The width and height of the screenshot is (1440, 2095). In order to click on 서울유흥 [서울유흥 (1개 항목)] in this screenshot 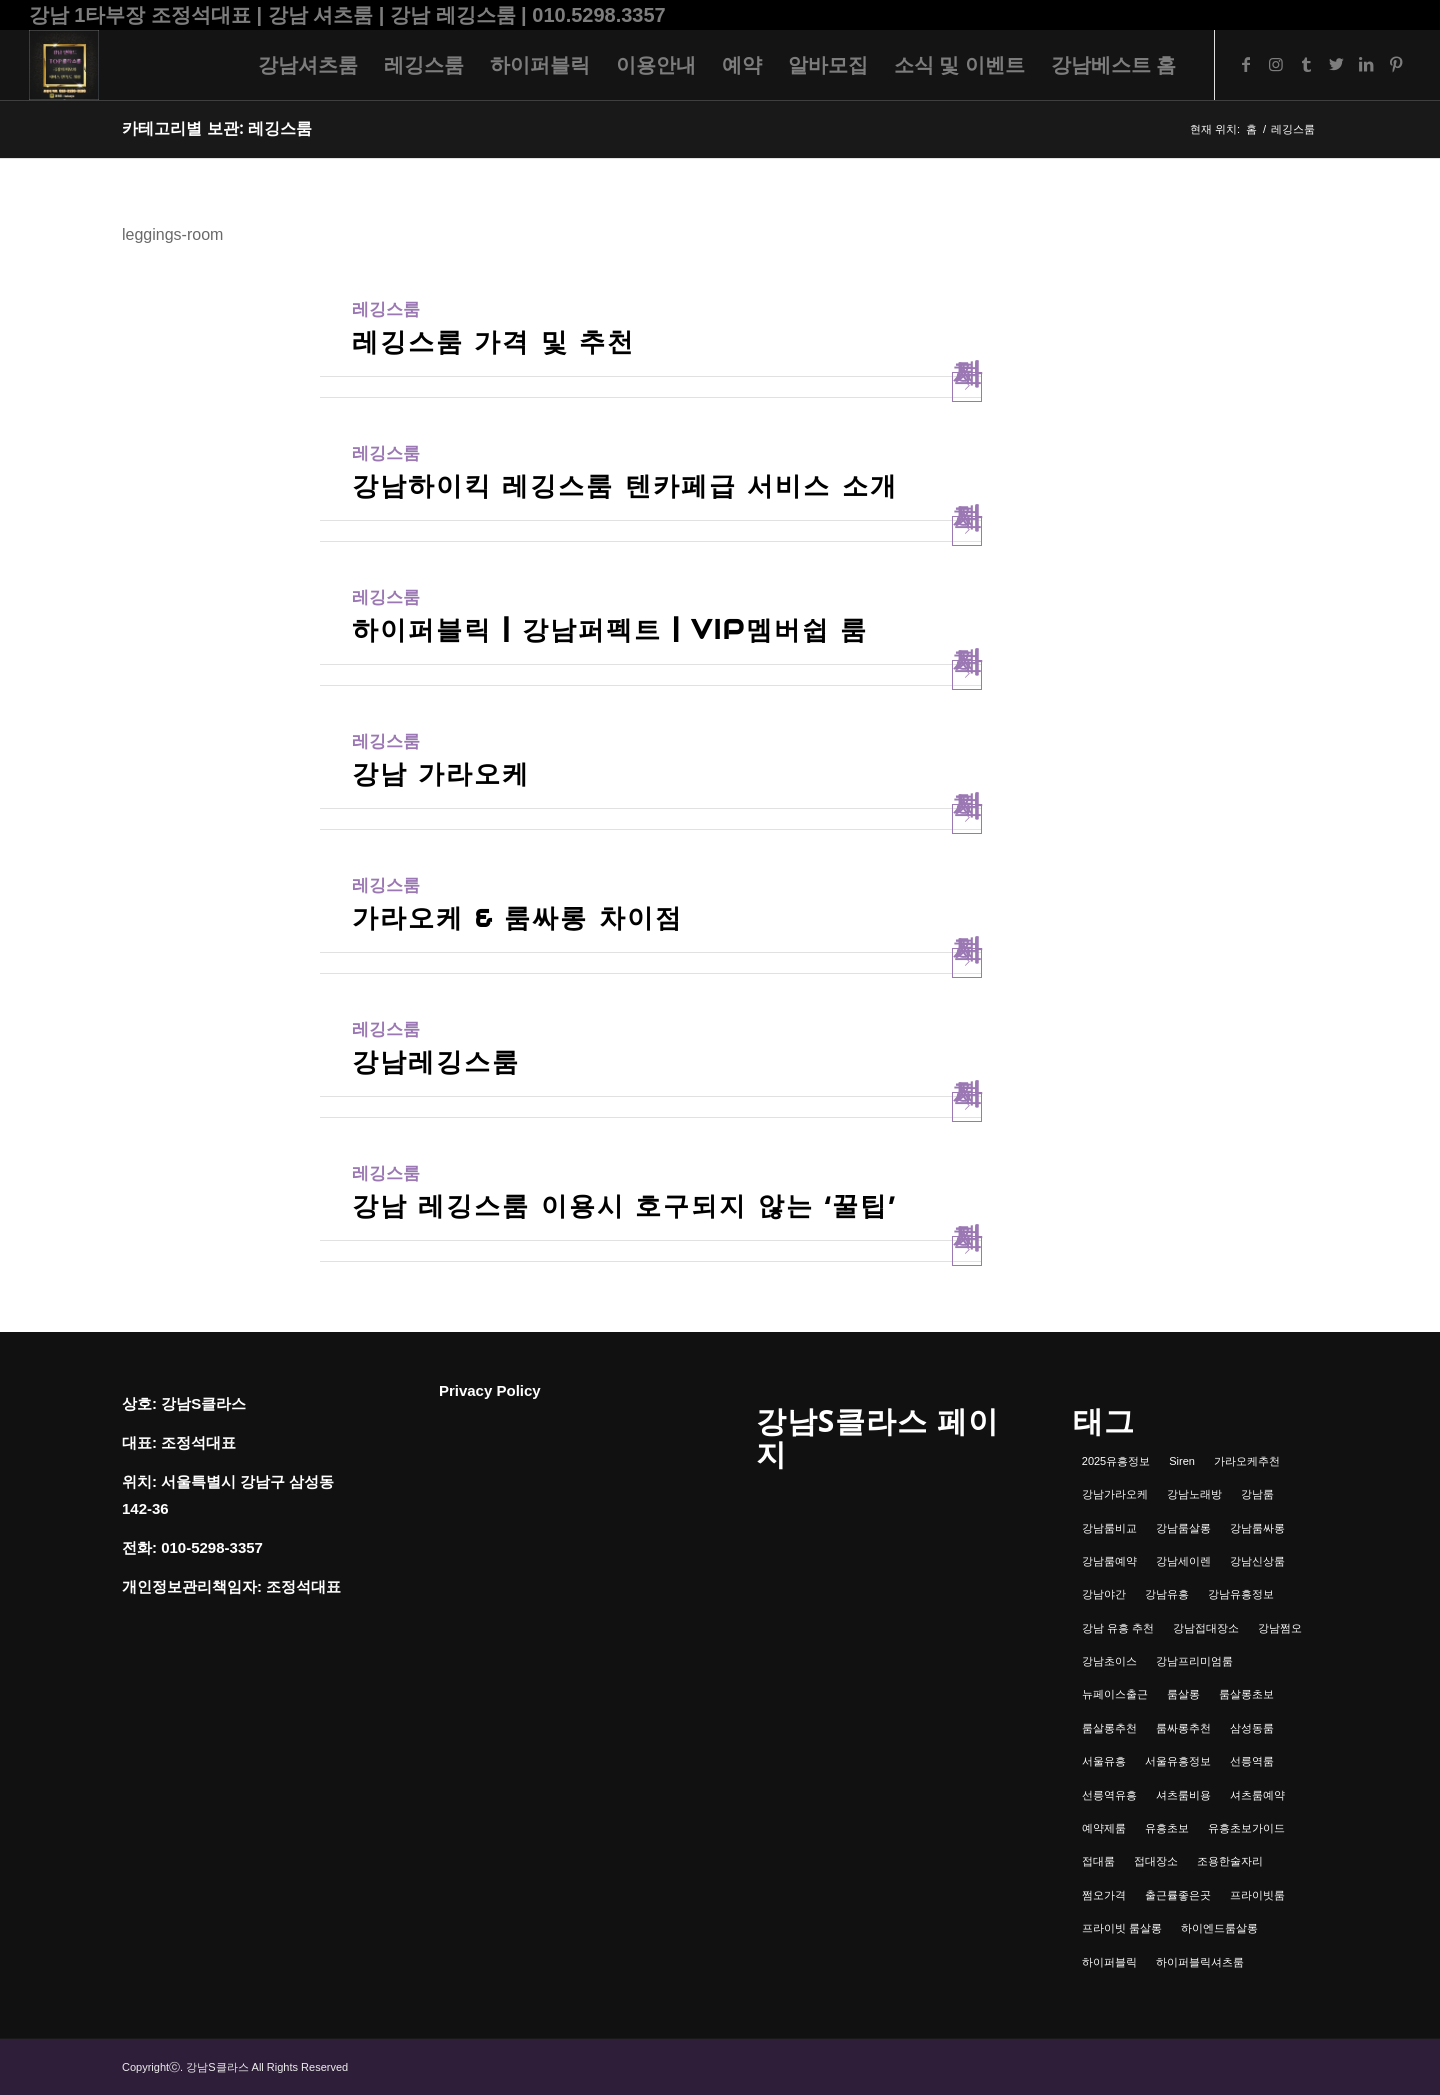, I will do `click(1104, 1761)`.